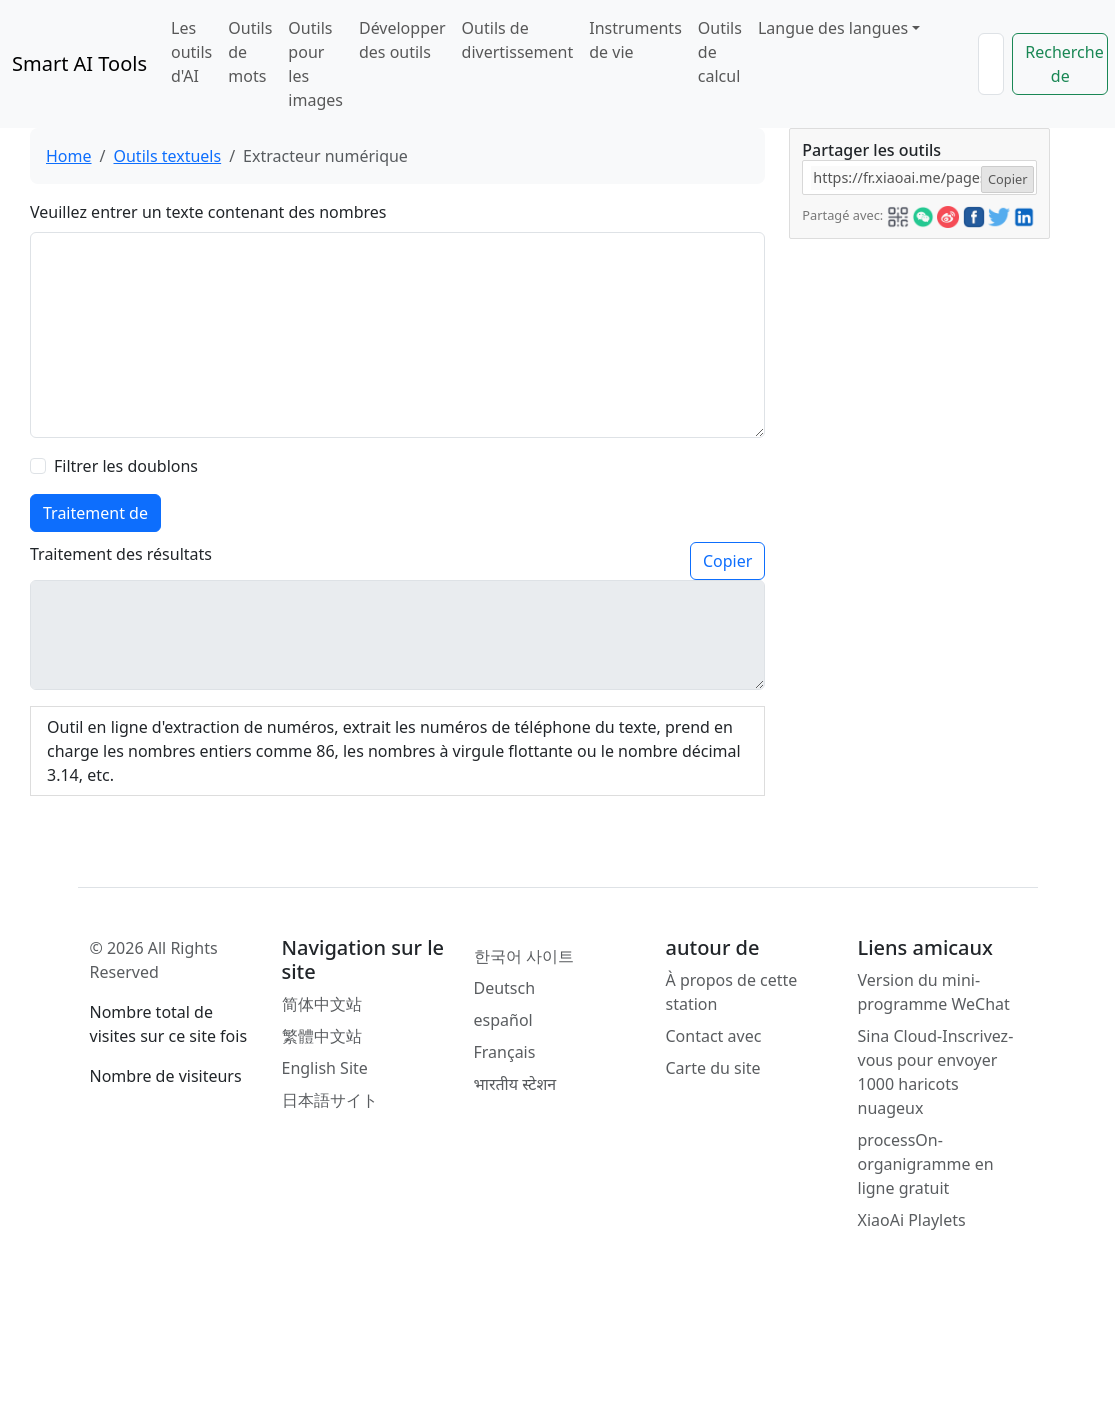 The height and width of the screenshot is (1406, 1115). I want to click on Home, so click(69, 156).